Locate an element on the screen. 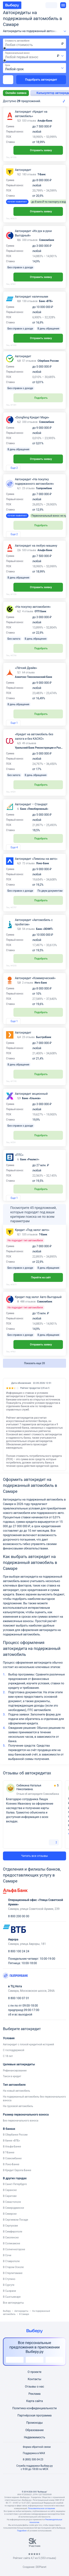 The height and width of the screenshot is (2576, 69). Отправить заявку is located at coordinates (38, 150).